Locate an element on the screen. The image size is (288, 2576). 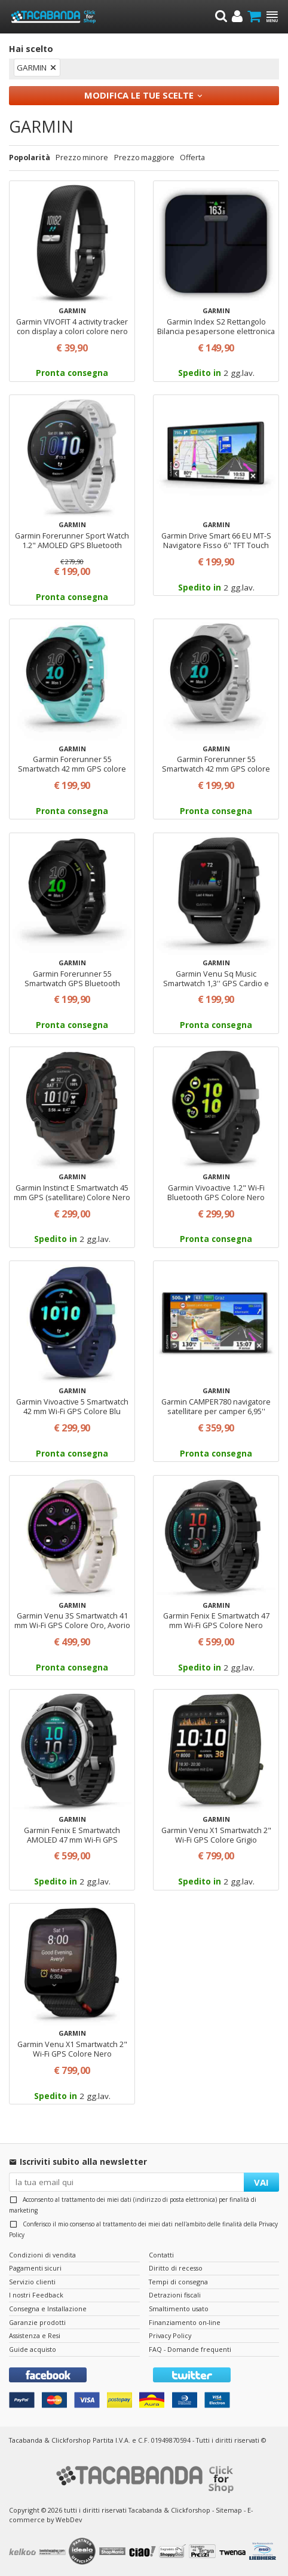
Prezzo minore is located at coordinates (82, 157).